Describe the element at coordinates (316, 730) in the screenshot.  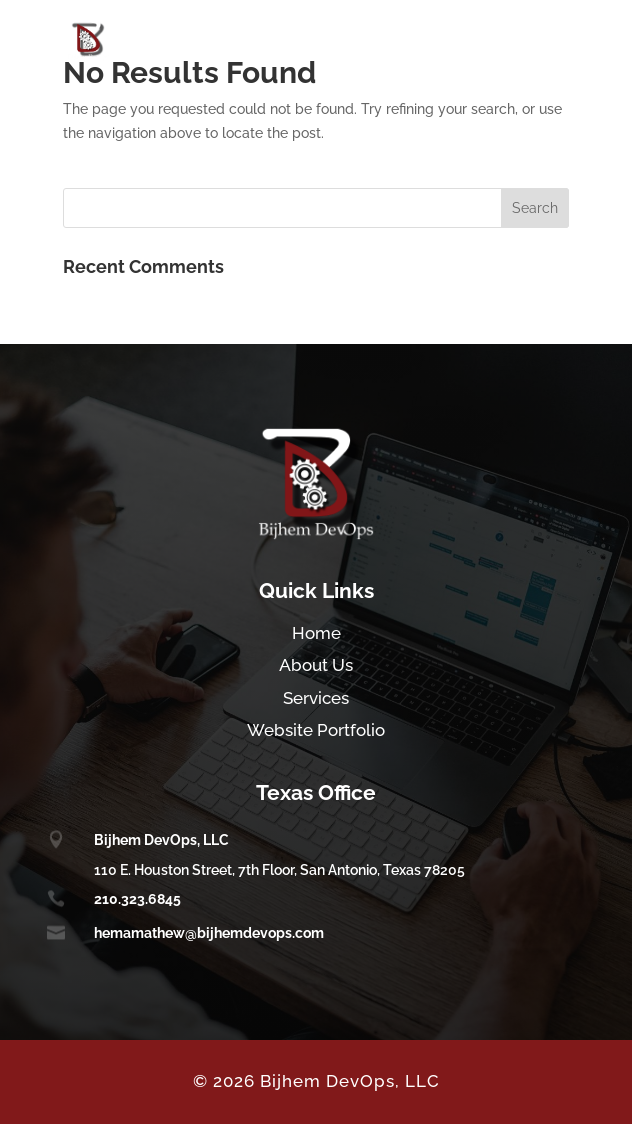
I see `Website Portfolio` at that location.